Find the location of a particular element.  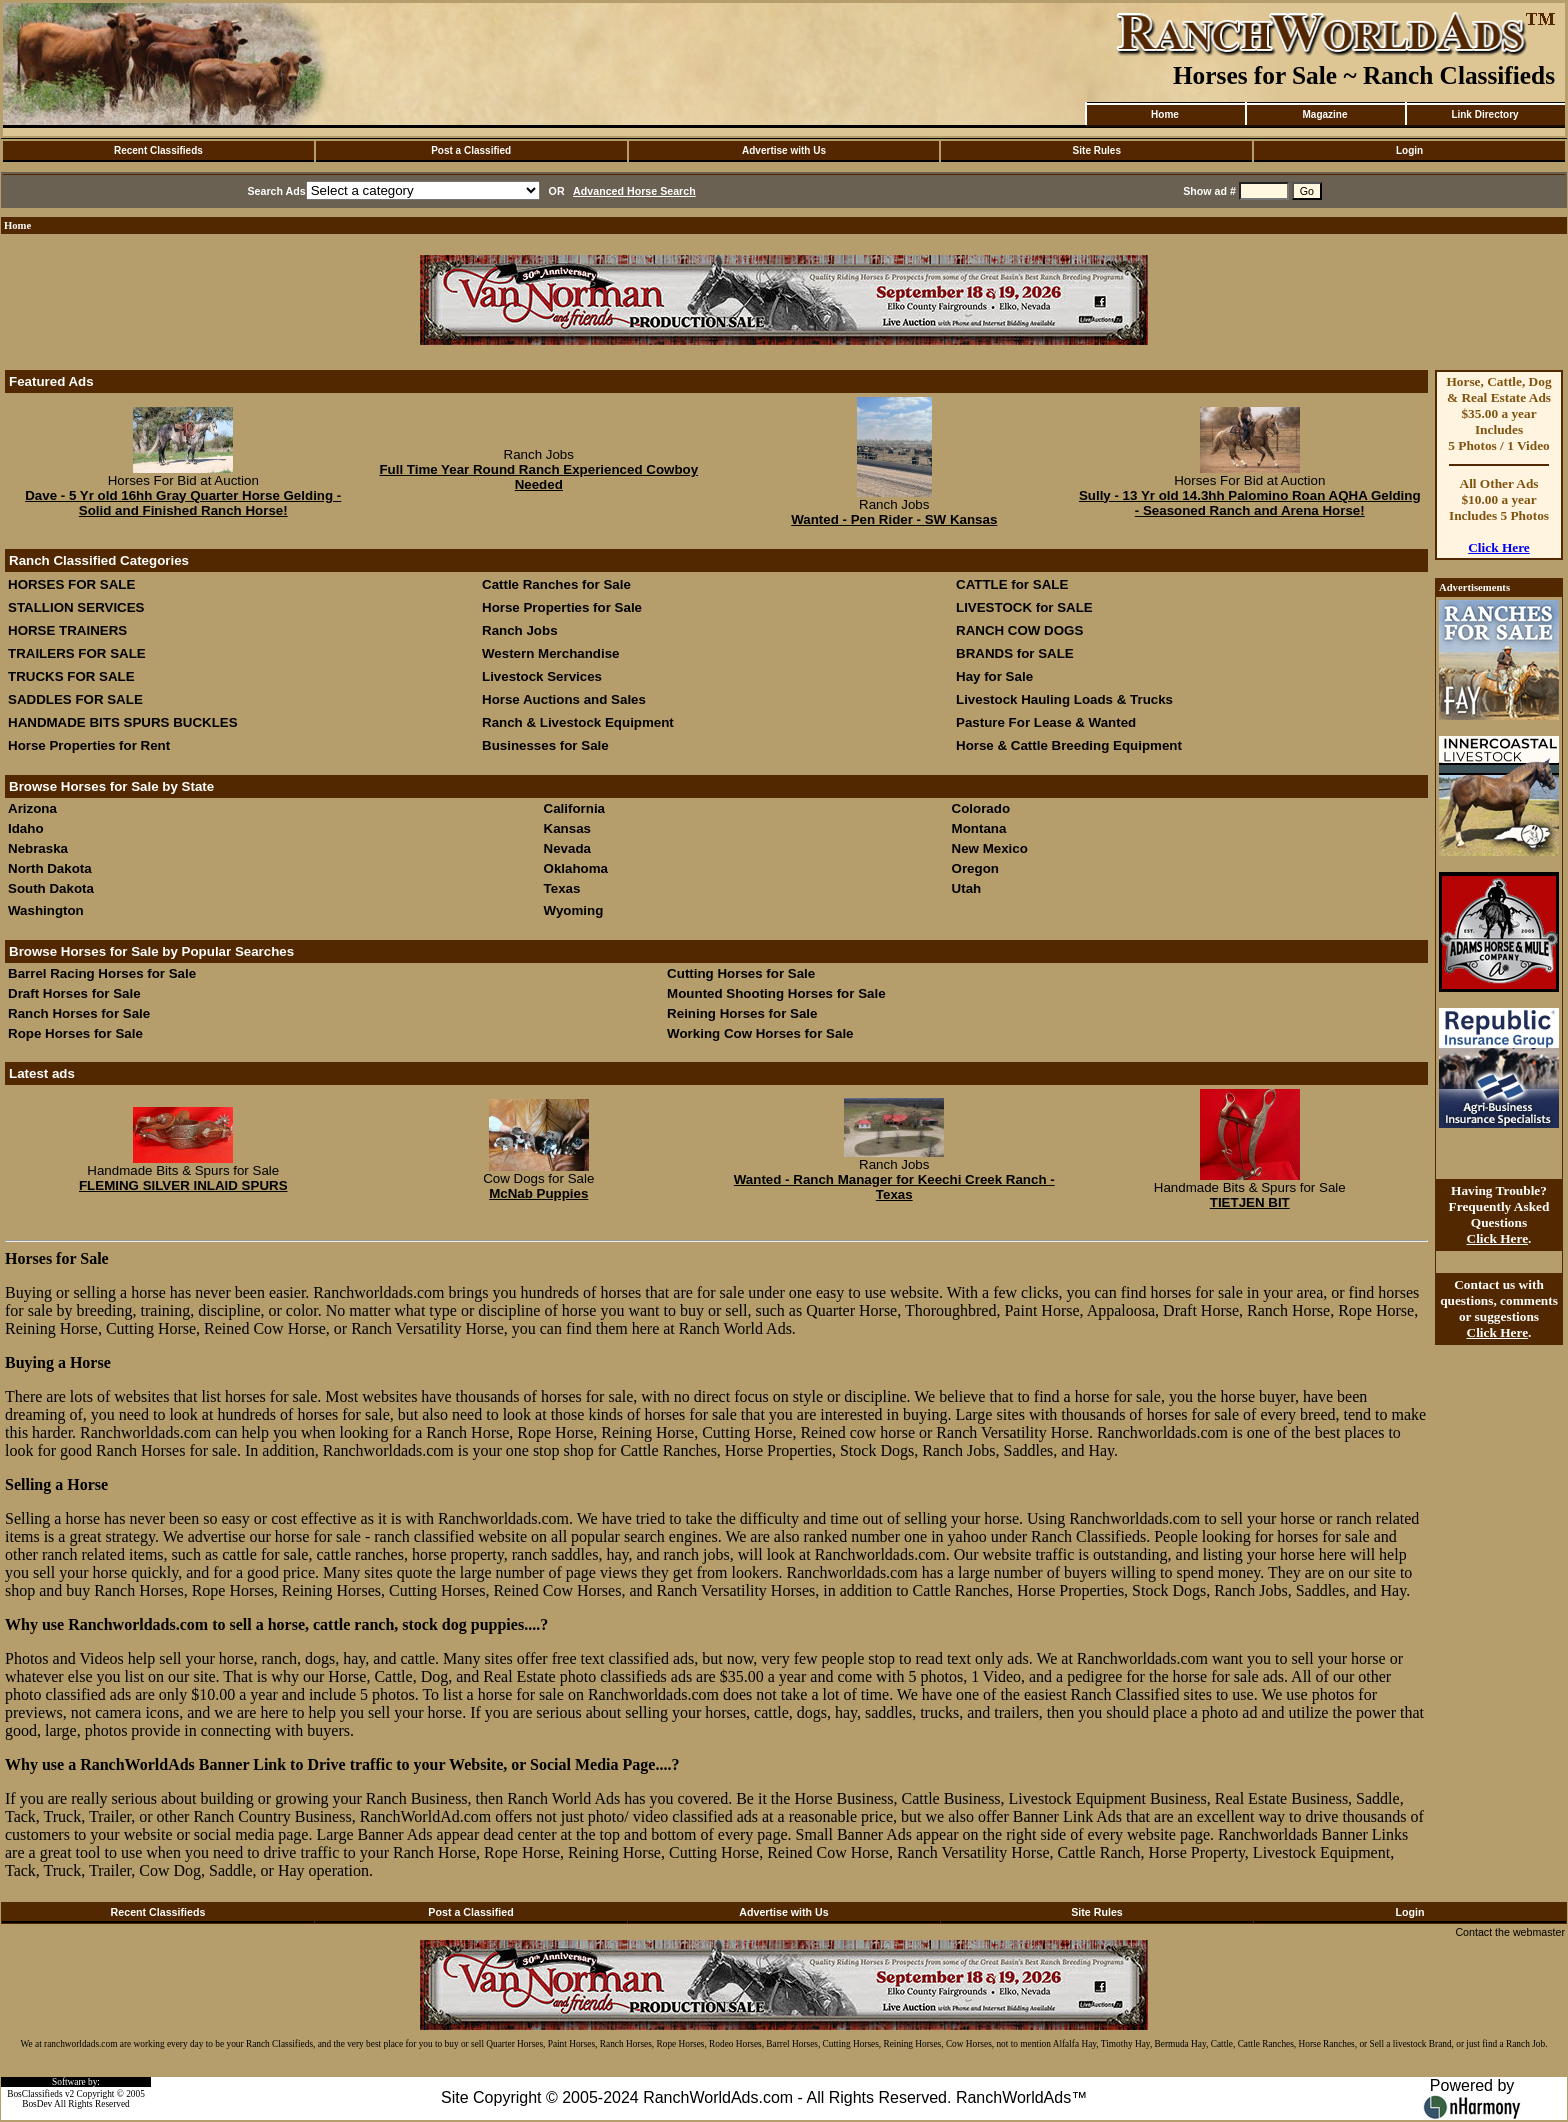

Sully - 13 Yr old 14.3hh Palomino Roan AQHA Gelding - Seasoned Ranch and Arena Horse! is located at coordinates (1250, 503).